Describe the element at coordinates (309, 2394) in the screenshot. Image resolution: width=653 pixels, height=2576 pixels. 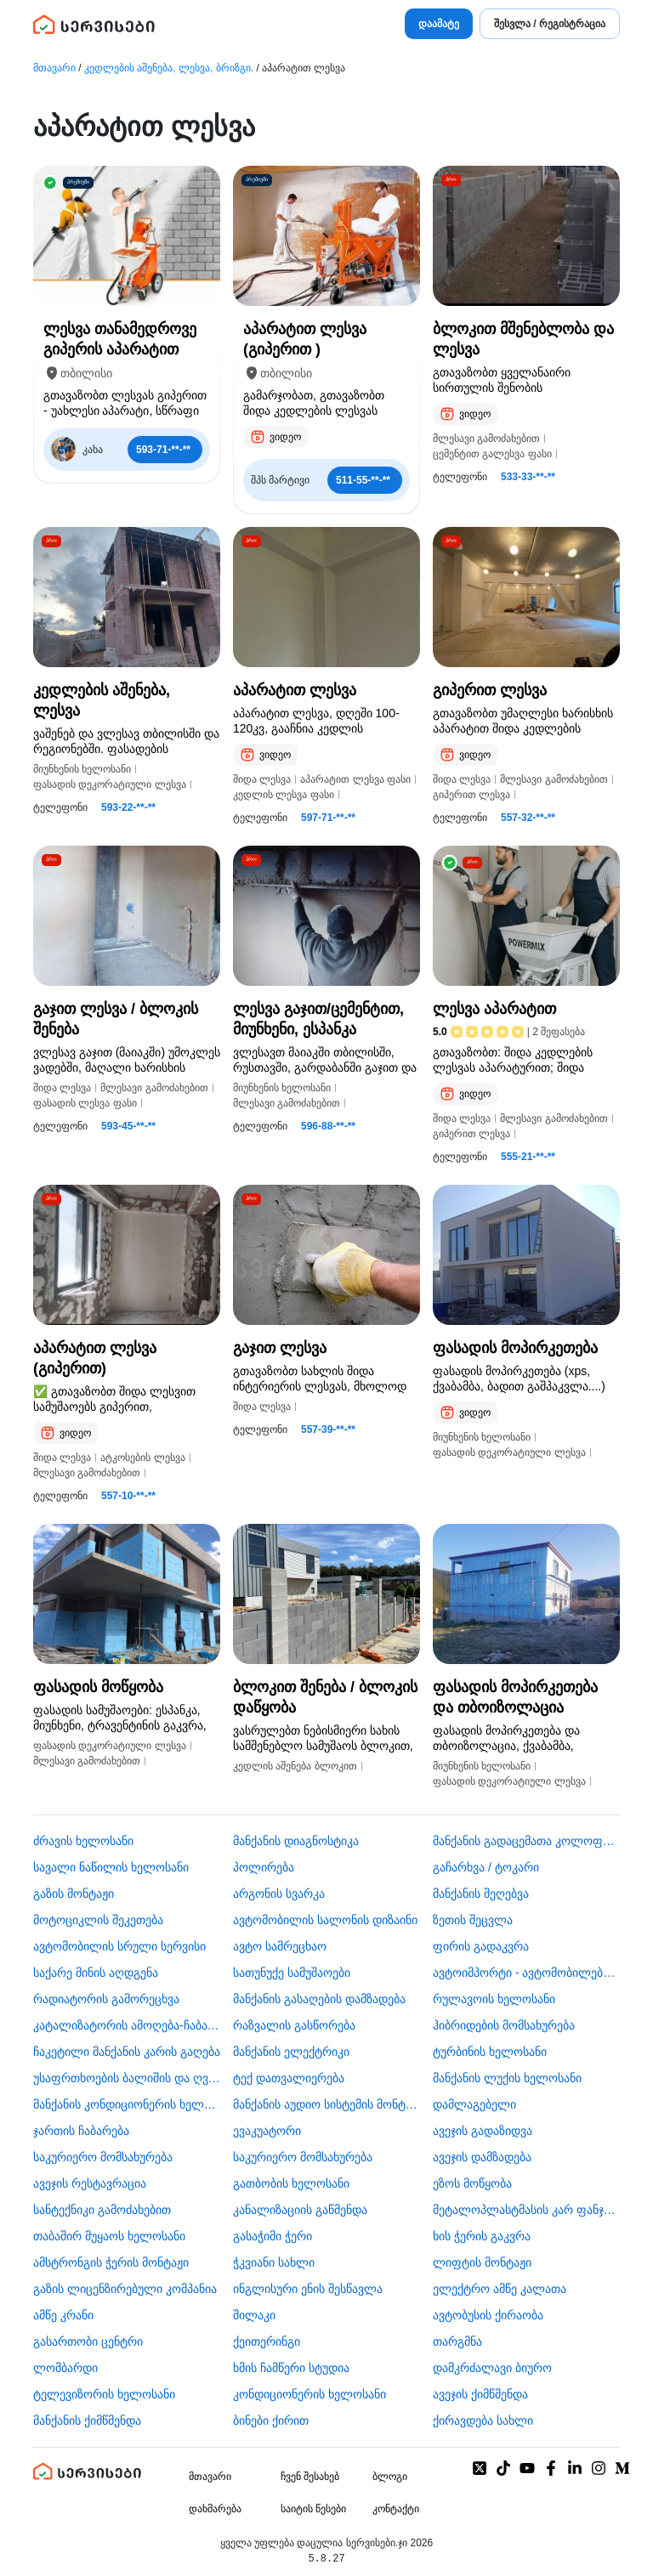
I see `კონდიციონერის ხელოსანი` at that location.